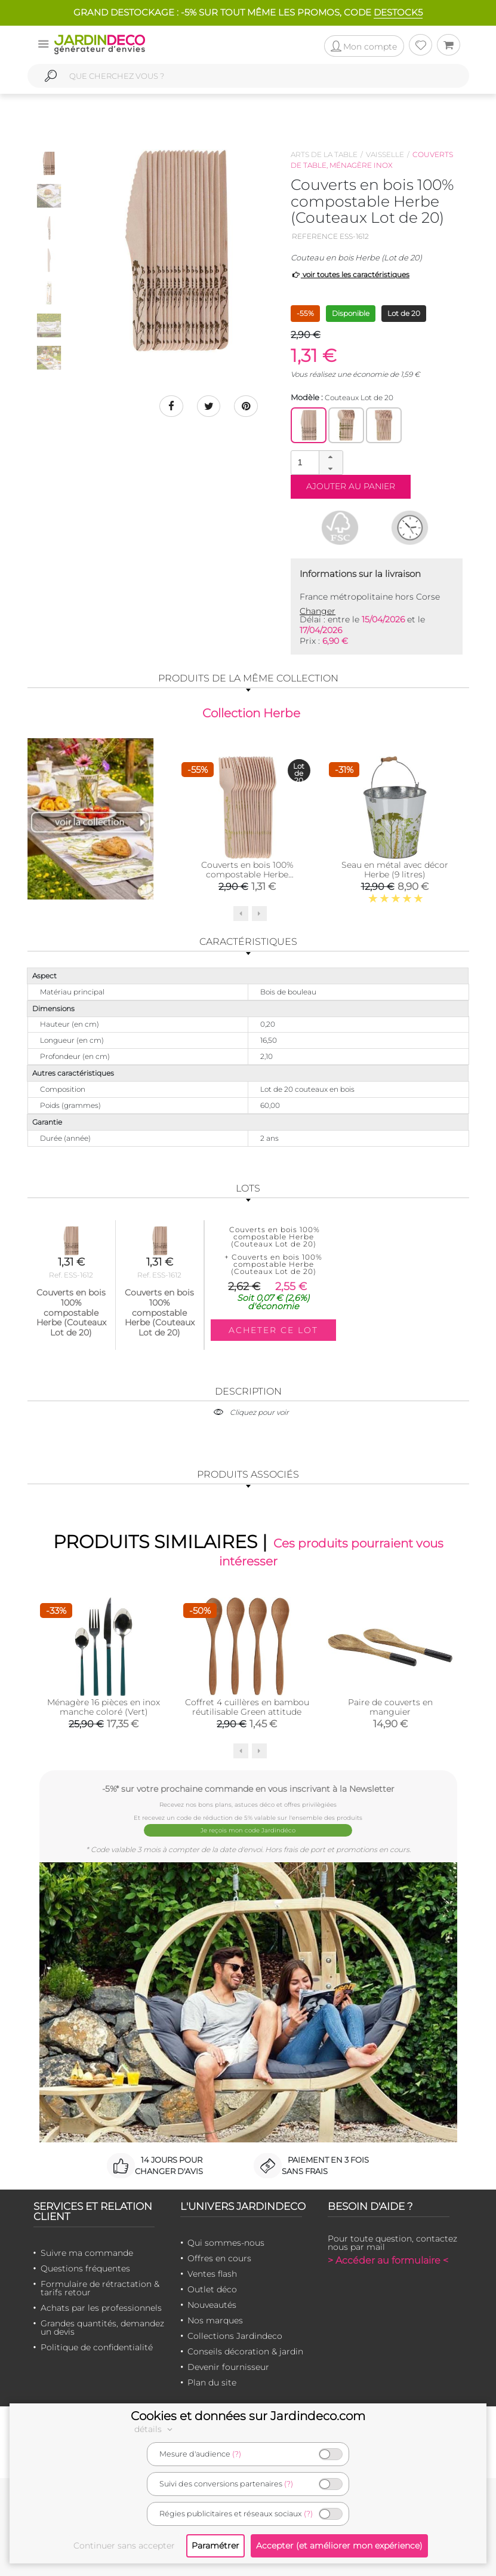 This screenshot has height=2576, width=496. Describe the element at coordinates (388, 2260) in the screenshot. I see `> Accéder au formulaire <` at that location.